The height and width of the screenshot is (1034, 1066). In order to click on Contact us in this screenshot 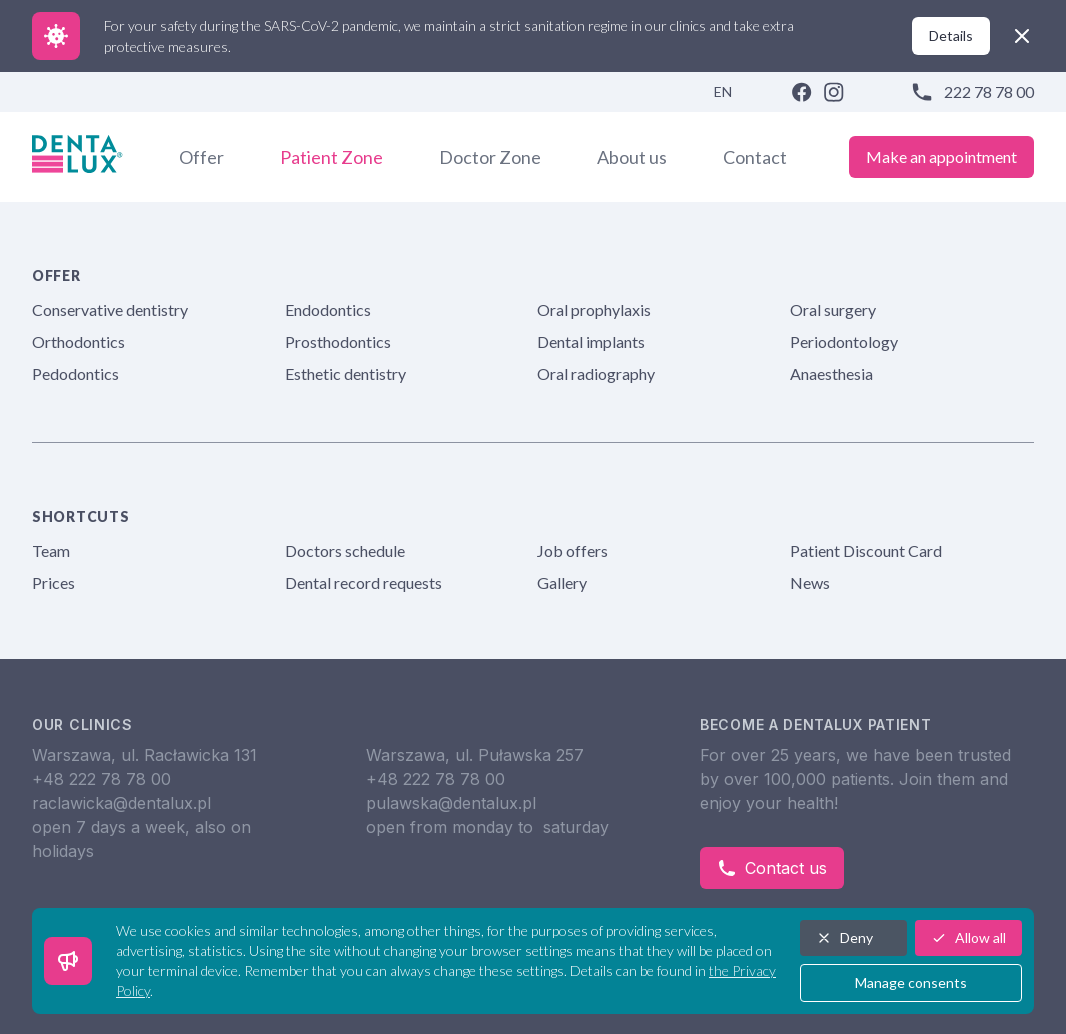, I will do `click(772, 868)`.